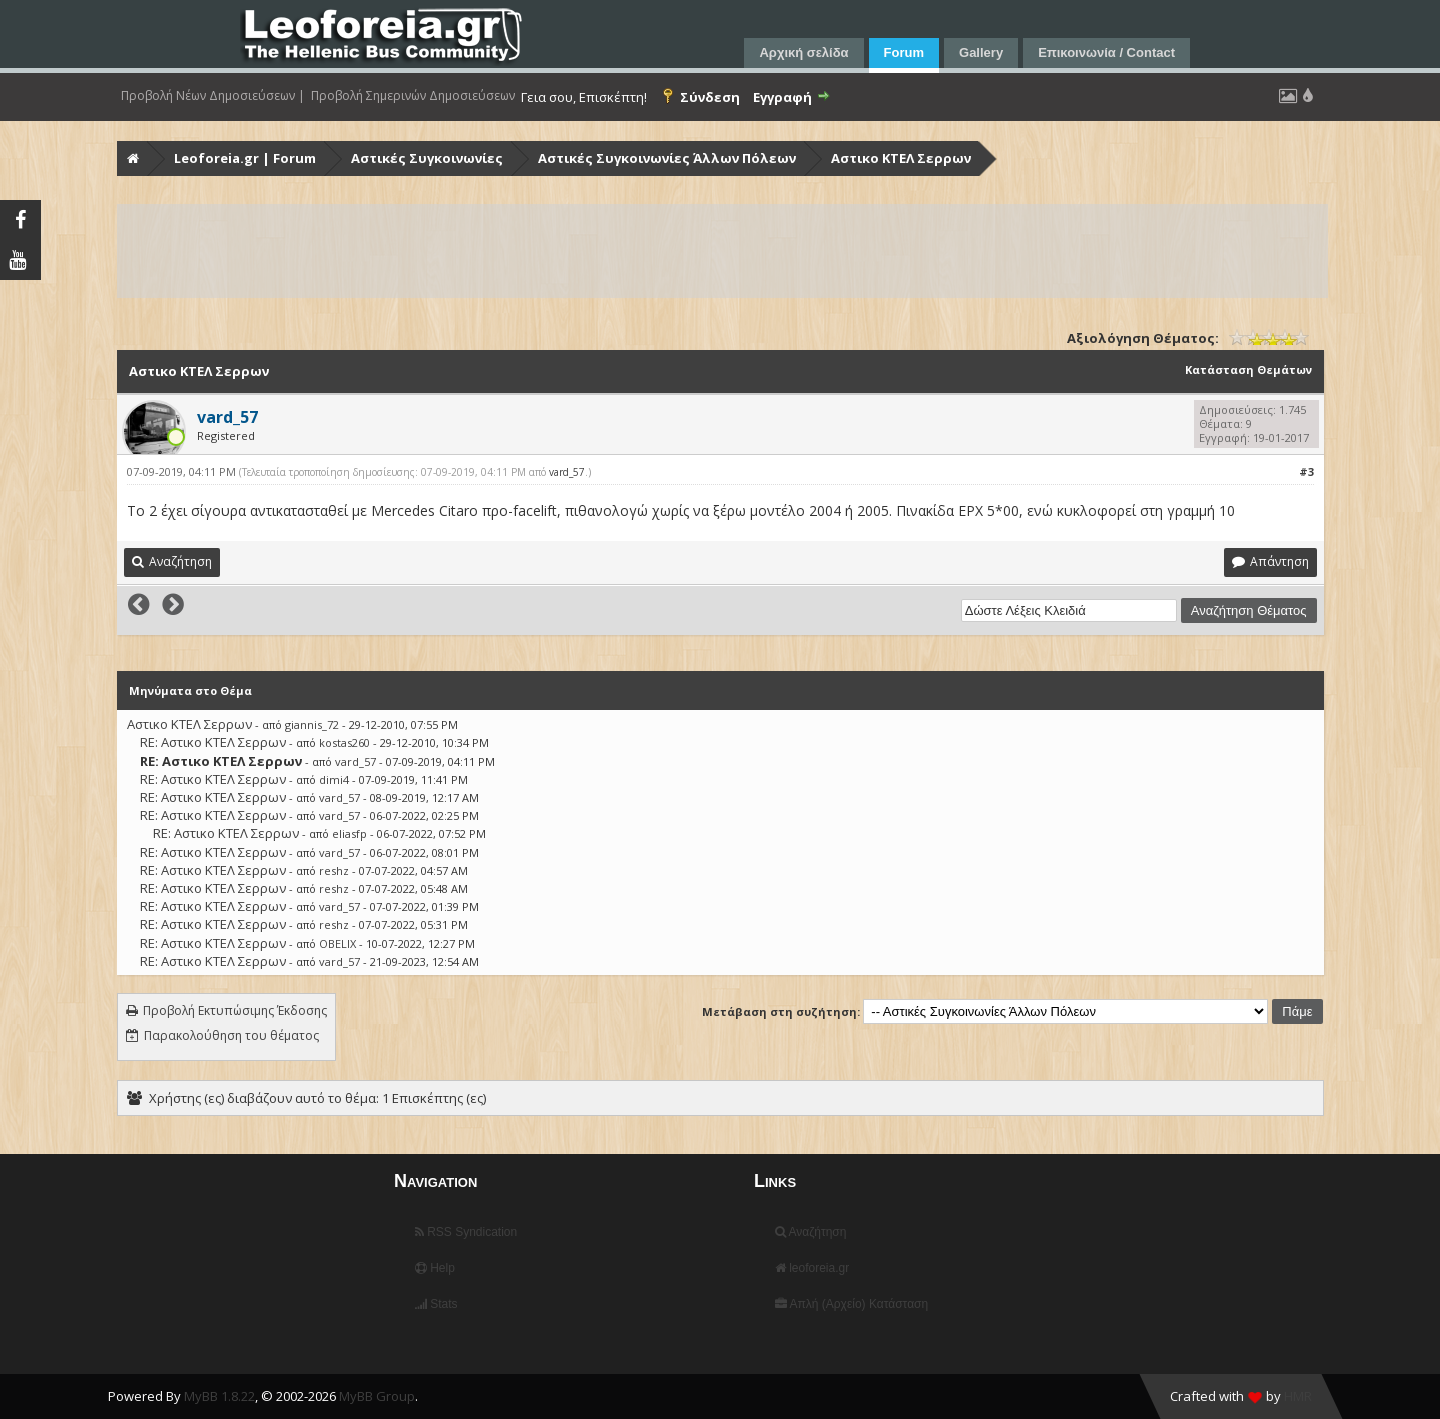 The width and height of the screenshot is (1440, 1419). Describe the element at coordinates (334, 870) in the screenshot. I see `reshz` at that location.